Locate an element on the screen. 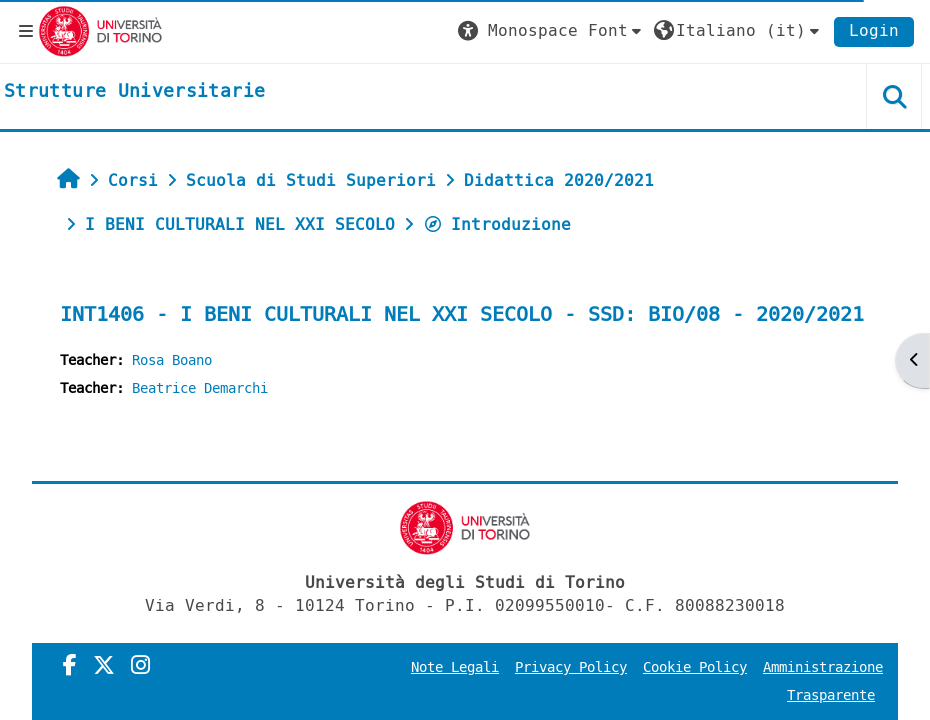 The width and height of the screenshot is (930, 720). [Università di Torino] is located at coordinates (100, 30).